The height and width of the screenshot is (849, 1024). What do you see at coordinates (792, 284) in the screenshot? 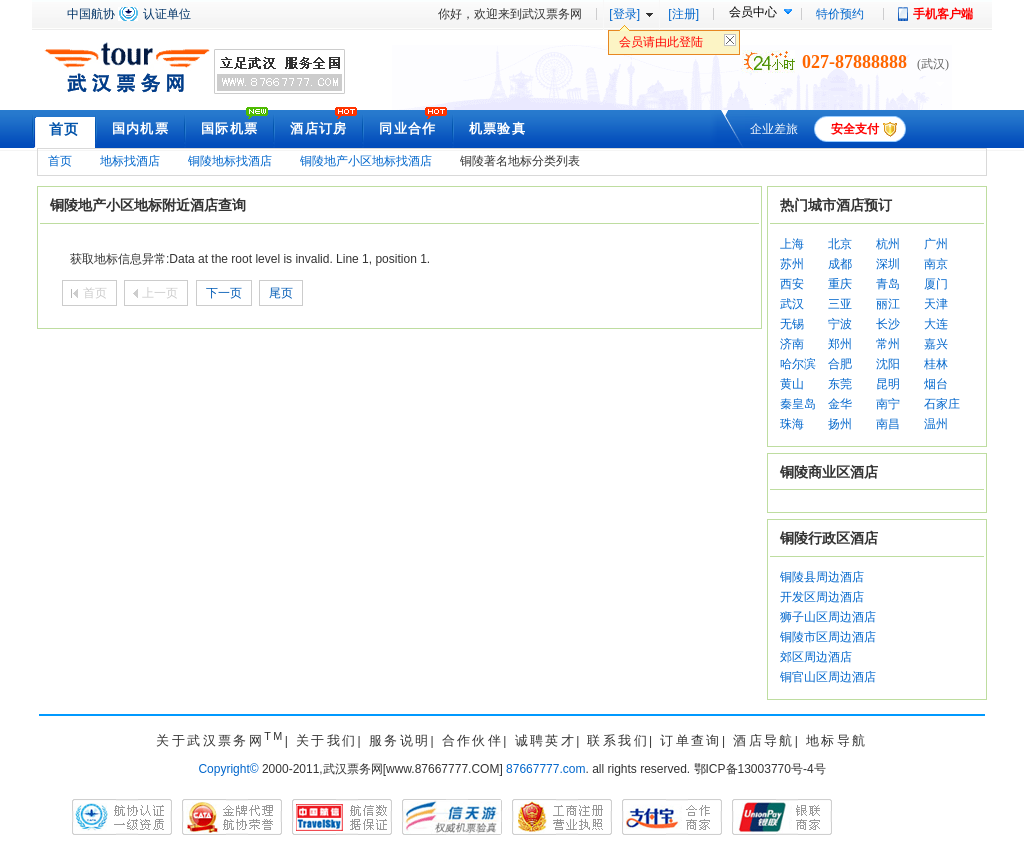
I see `西安` at bounding box center [792, 284].